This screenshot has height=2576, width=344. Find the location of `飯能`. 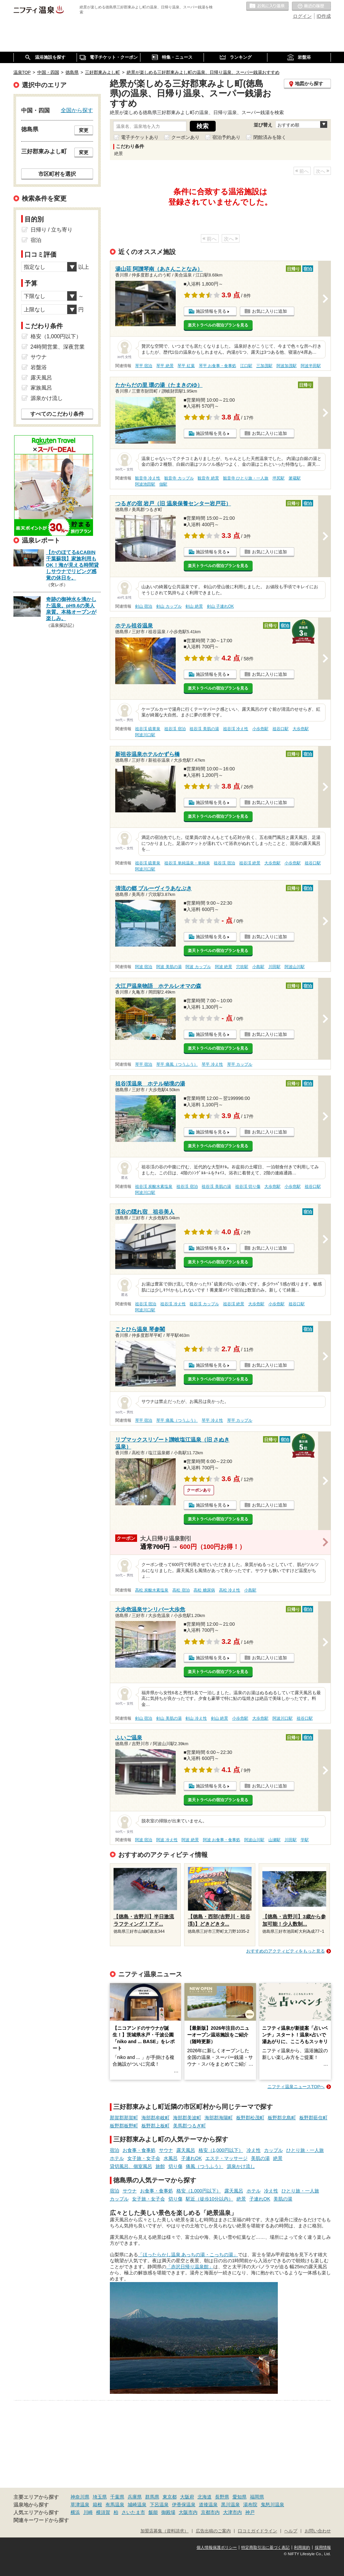

飯能 is located at coordinates (153, 2512).